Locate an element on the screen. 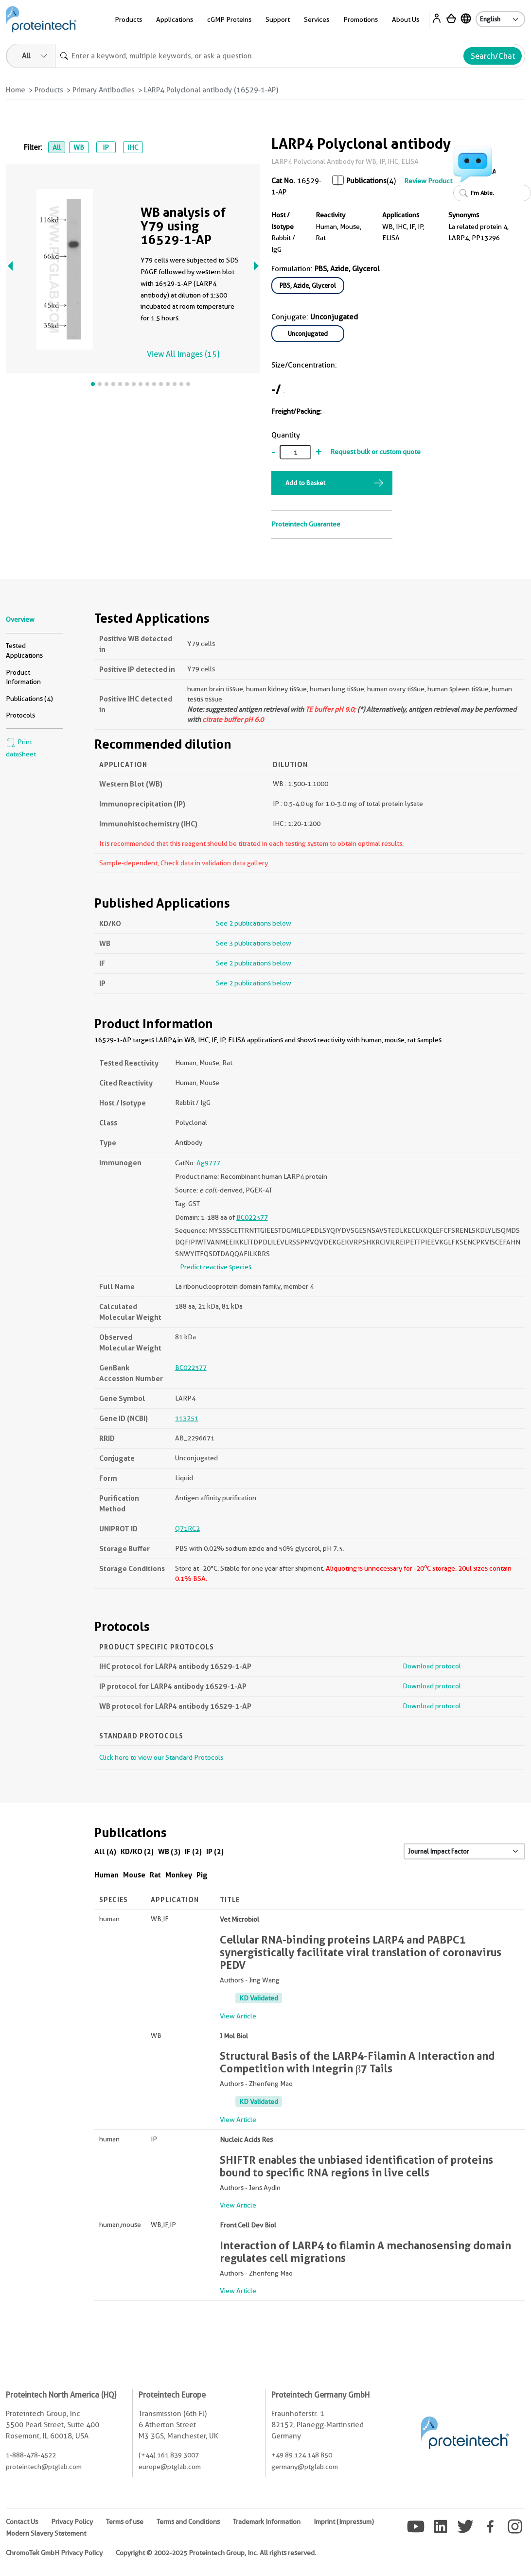  Products is located at coordinates (128, 19).